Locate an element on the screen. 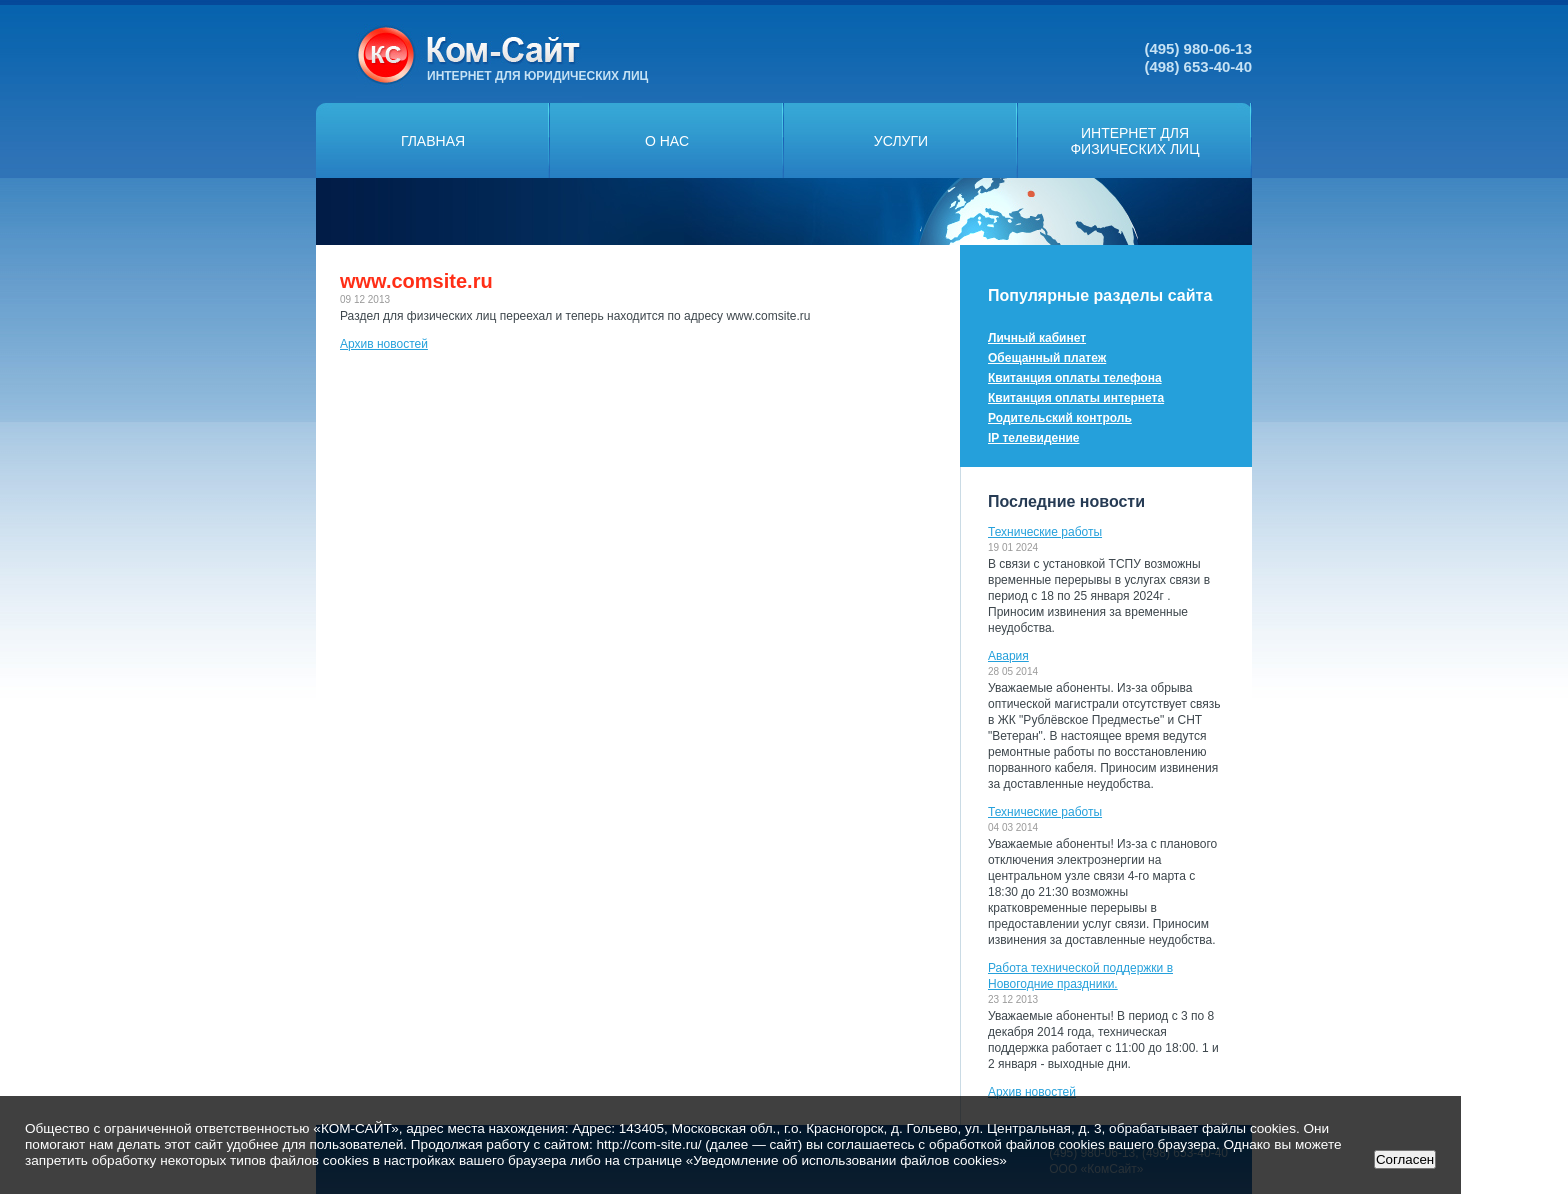 The image size is (1568, 1194). Согласен is located at coordinates (1405, 1159).